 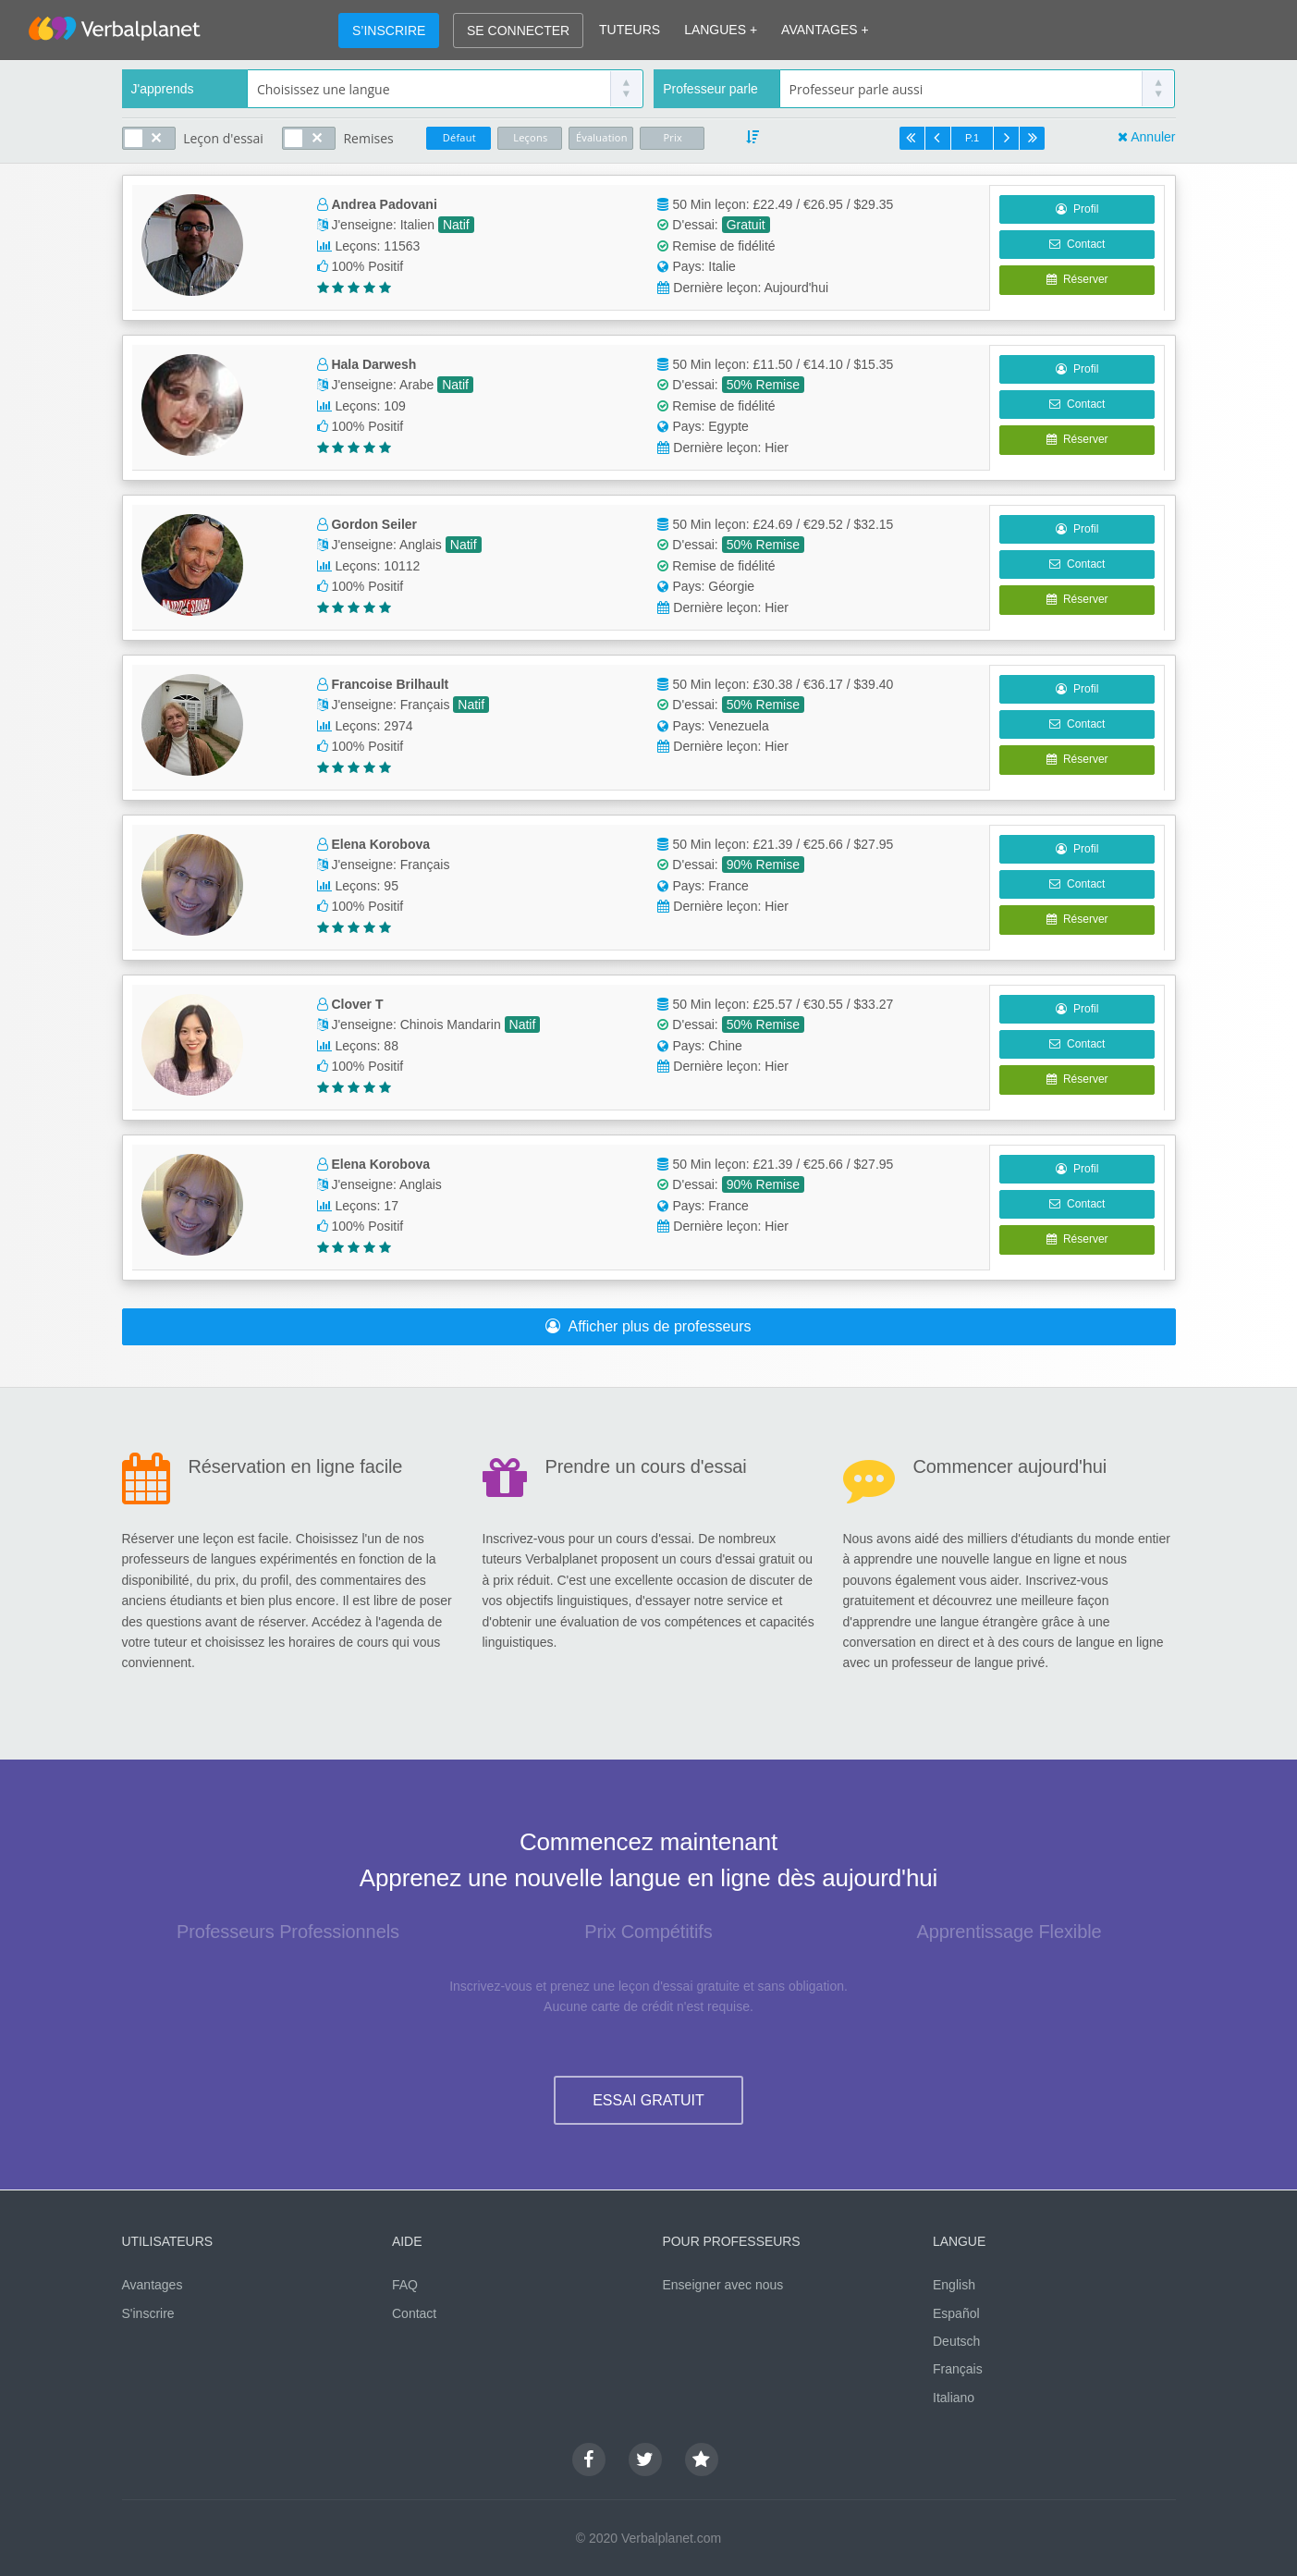 What do you see at coordinates (954, 2284) in the screenshot?
I see `English` at bounding box center [954, 2284].